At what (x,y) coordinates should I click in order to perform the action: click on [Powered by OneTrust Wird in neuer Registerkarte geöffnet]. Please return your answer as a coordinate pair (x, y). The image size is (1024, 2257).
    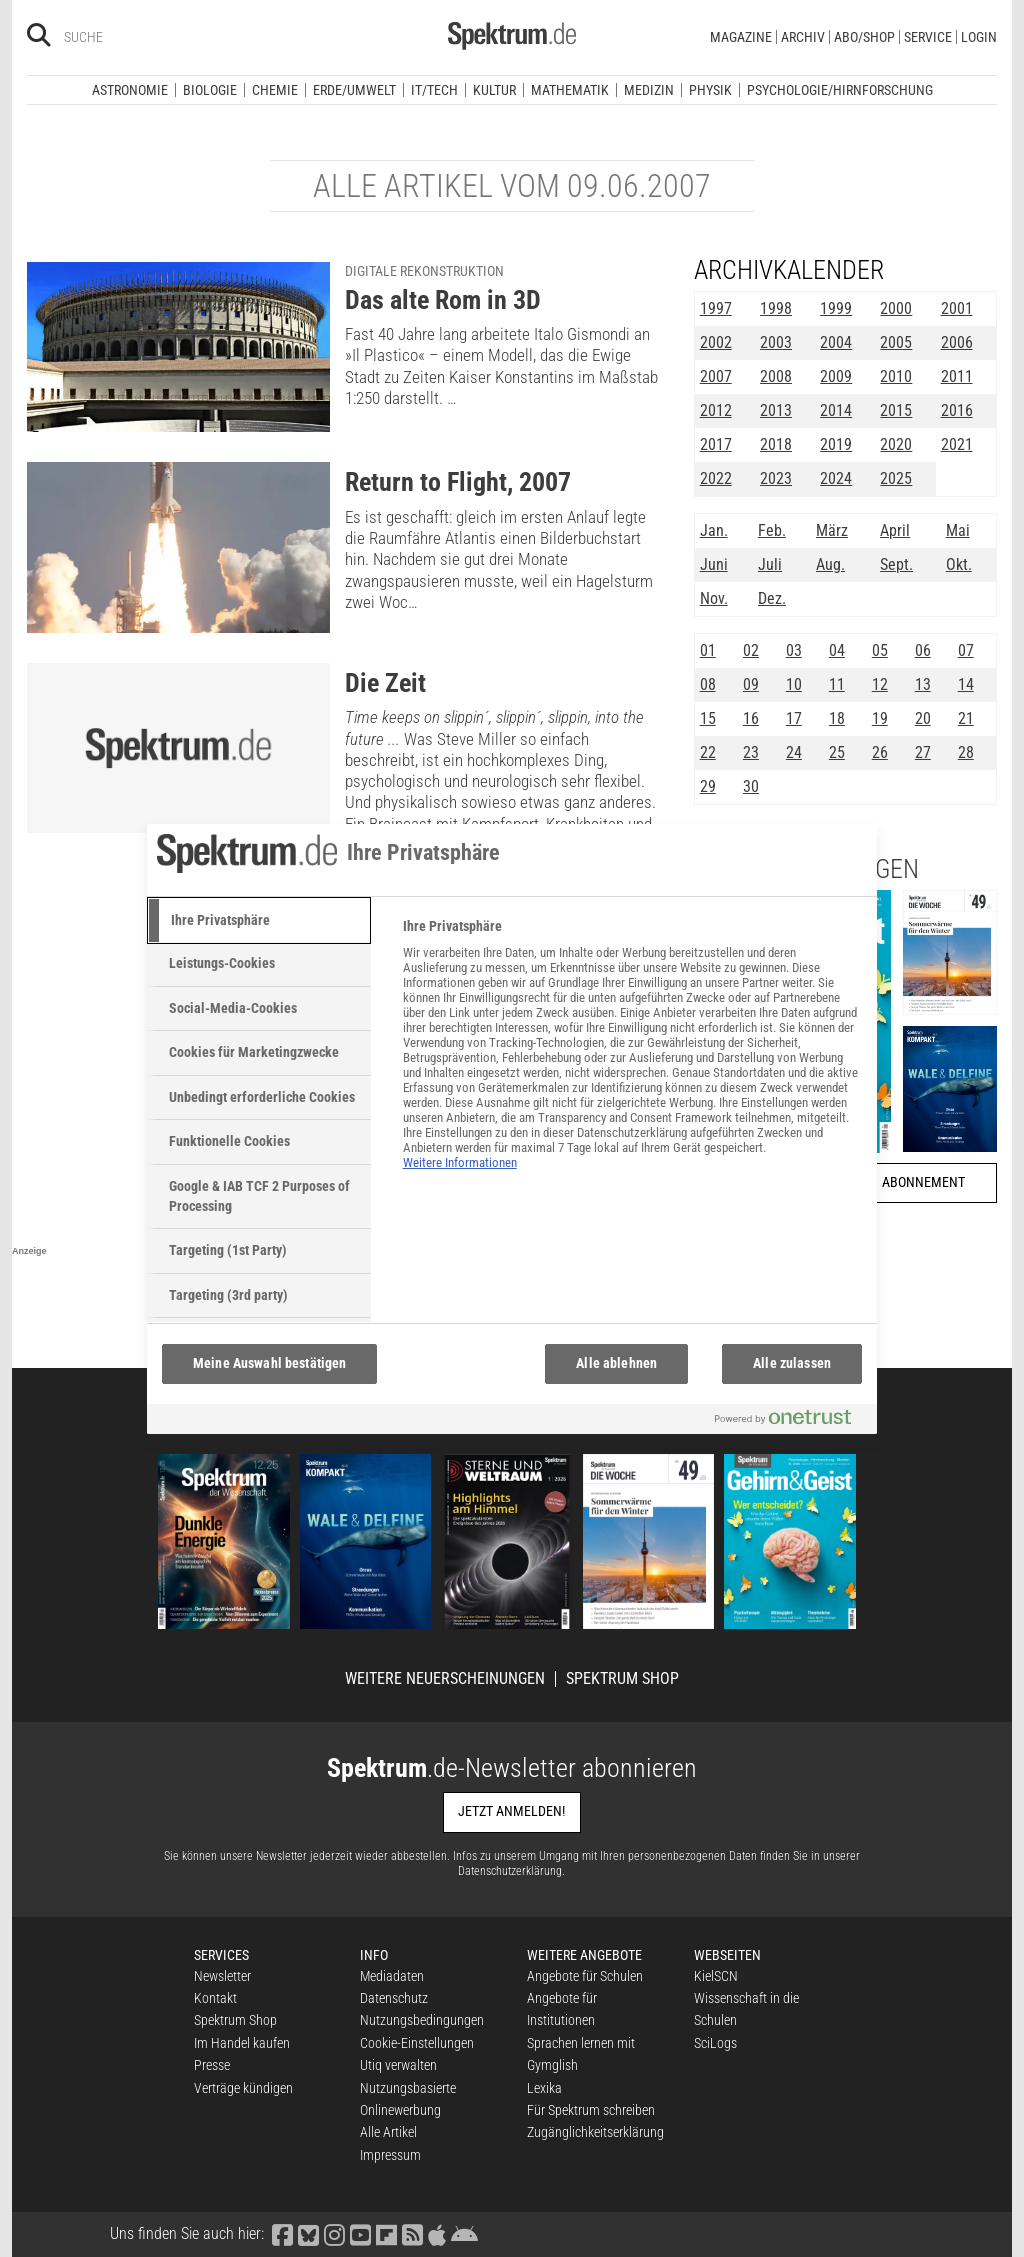
    Looking at the image, I should click on (791, 1421).